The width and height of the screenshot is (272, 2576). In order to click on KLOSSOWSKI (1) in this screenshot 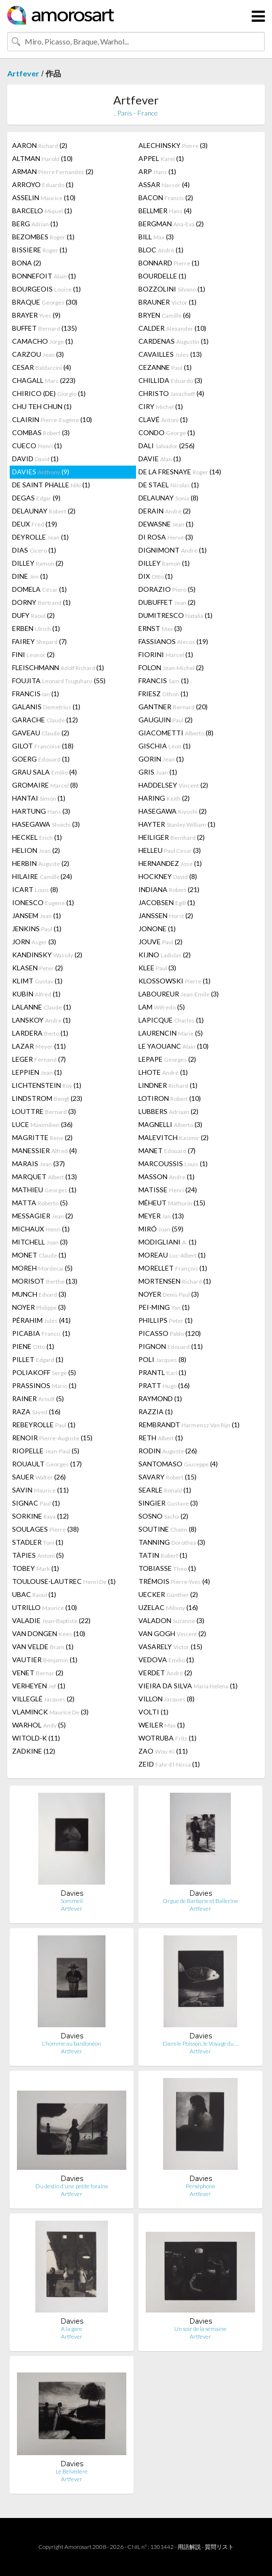, I will do `click(174, 981)`.